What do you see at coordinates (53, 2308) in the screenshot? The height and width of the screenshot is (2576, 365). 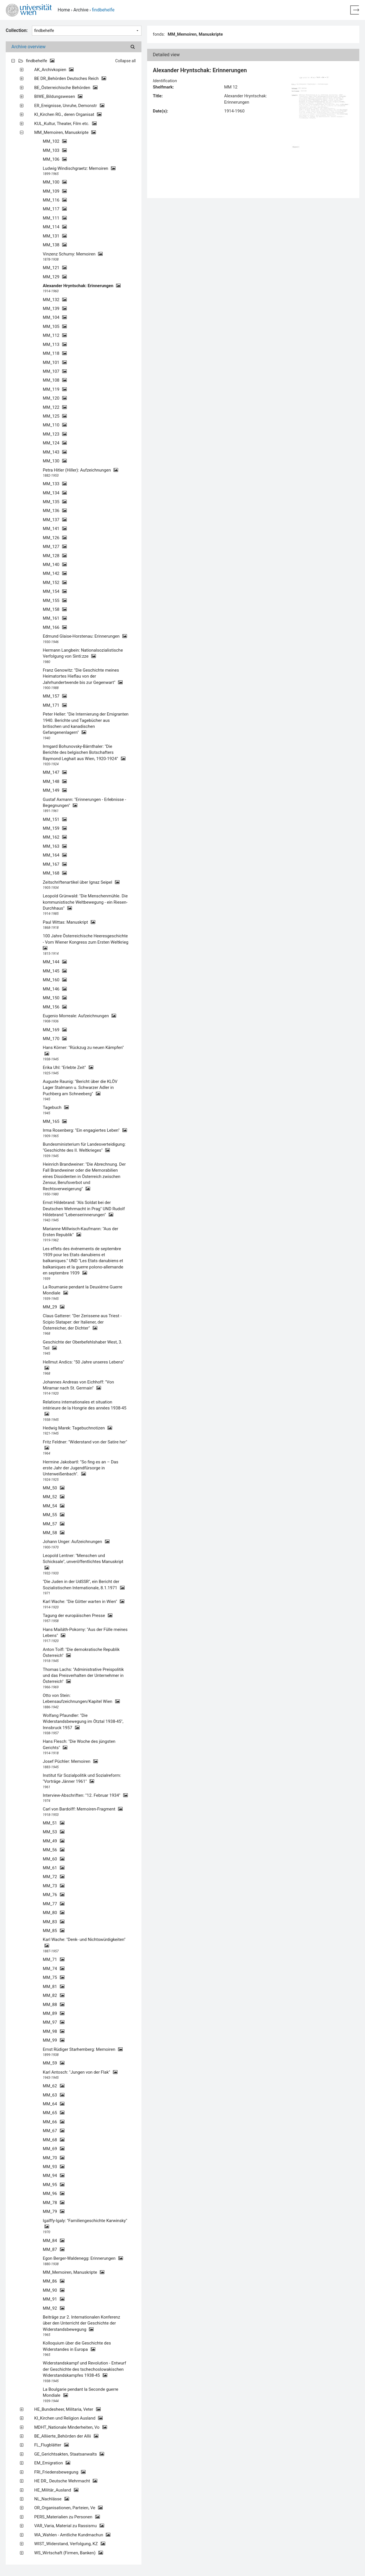 I see `MM_92` at bounding box center [53, 2308].